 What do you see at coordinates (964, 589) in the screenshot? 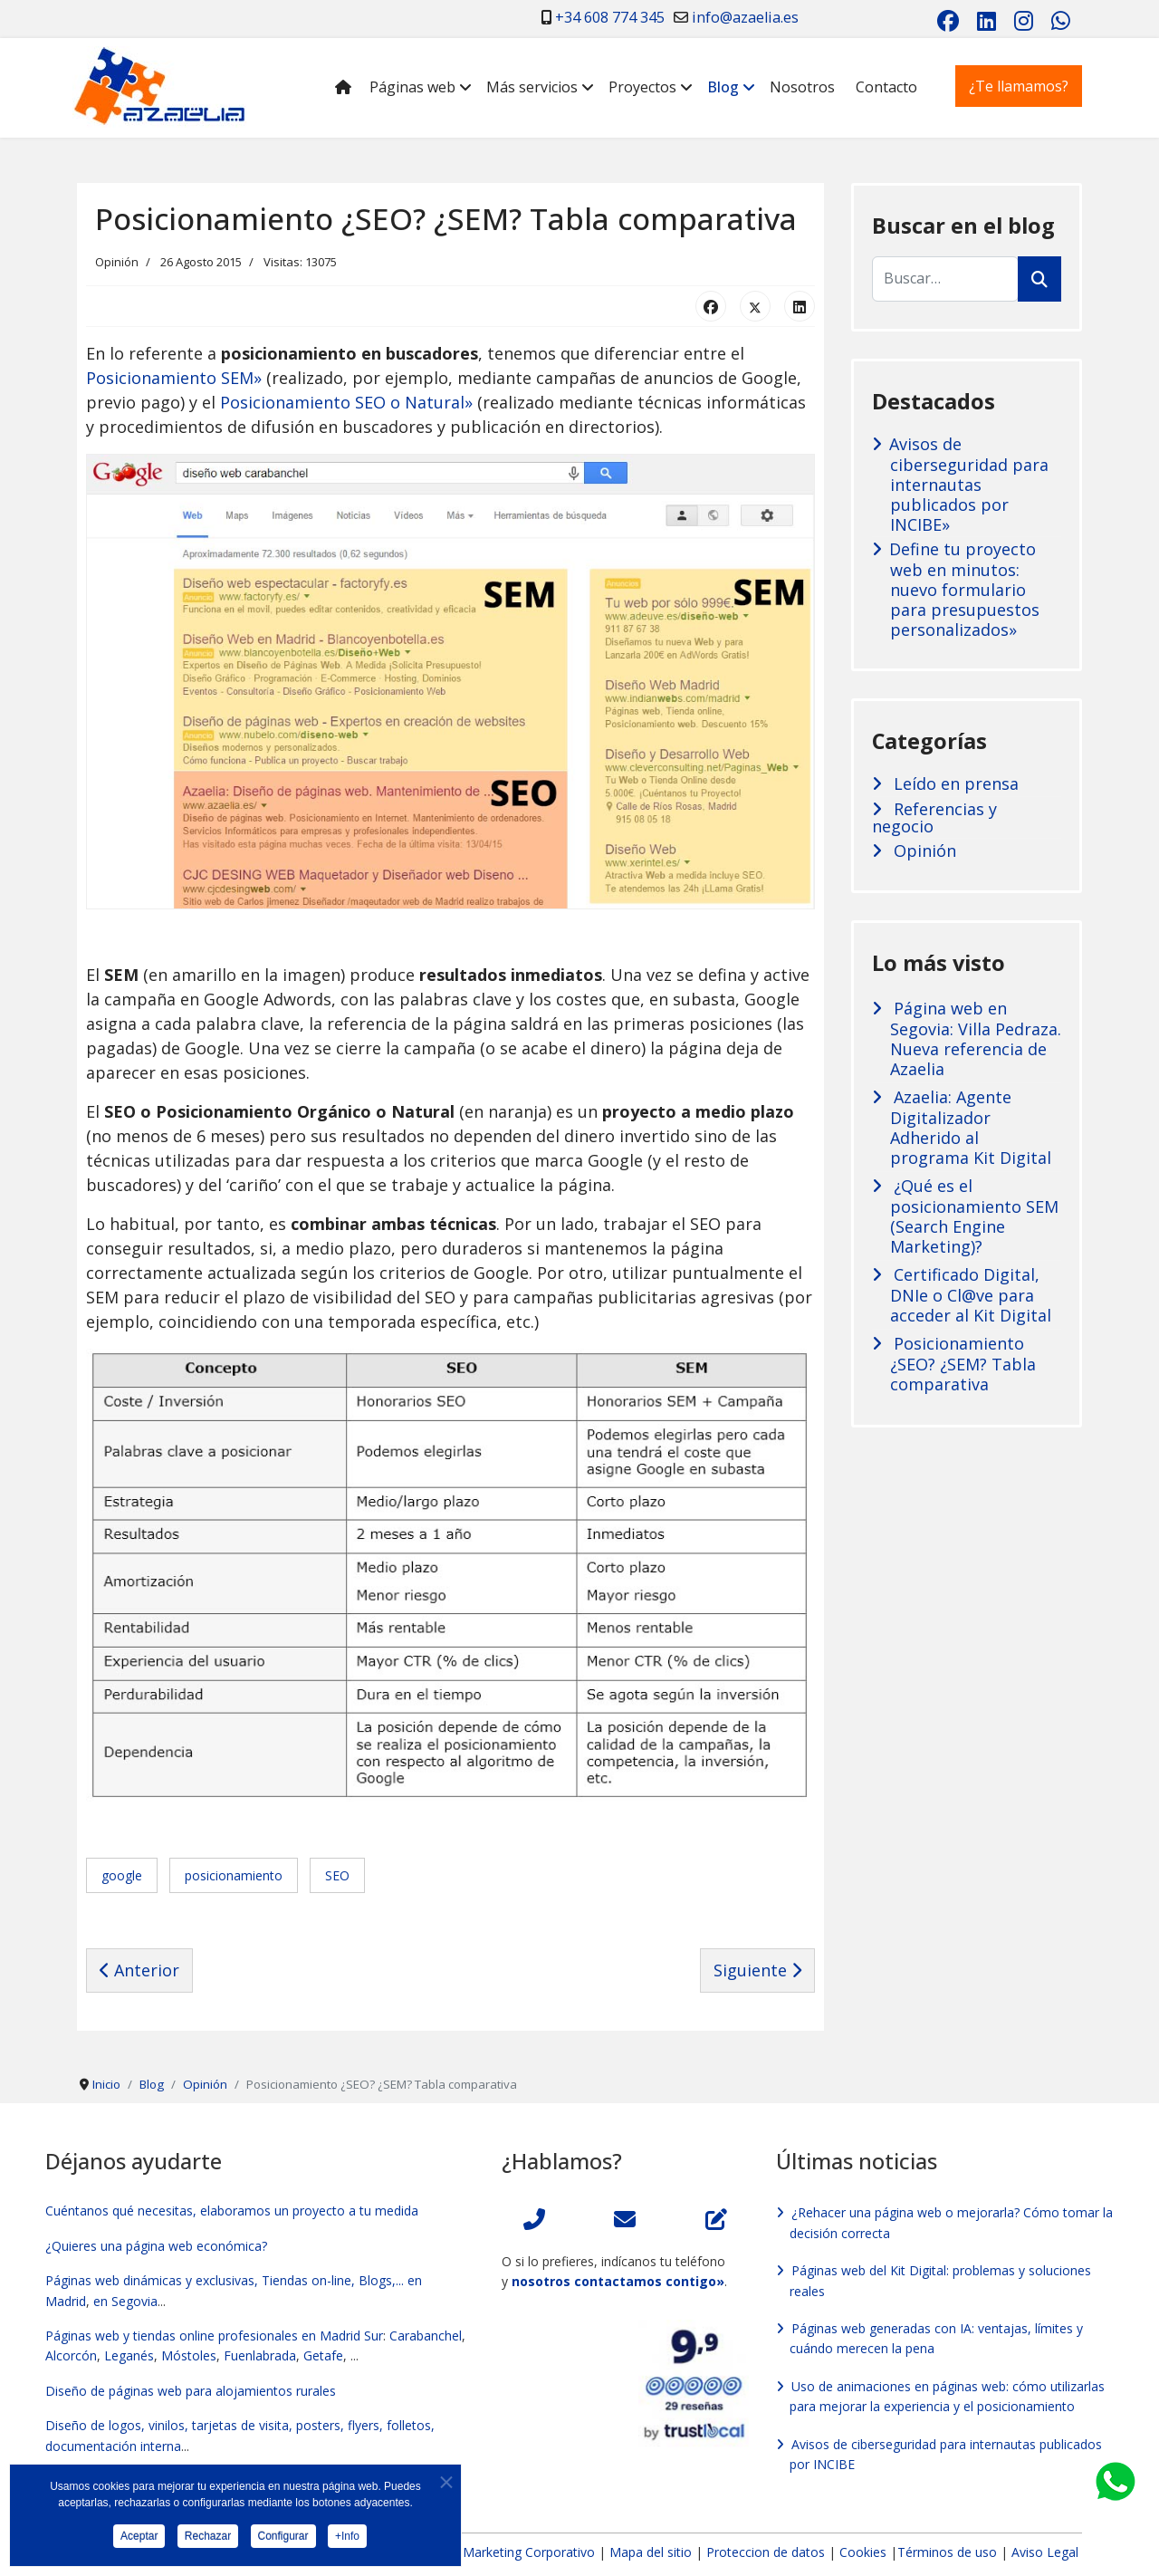
I see `Define tu proyecto web en minutos: nuevo formulario para presupuestos personalizados»` at bounding box center [964, 589].